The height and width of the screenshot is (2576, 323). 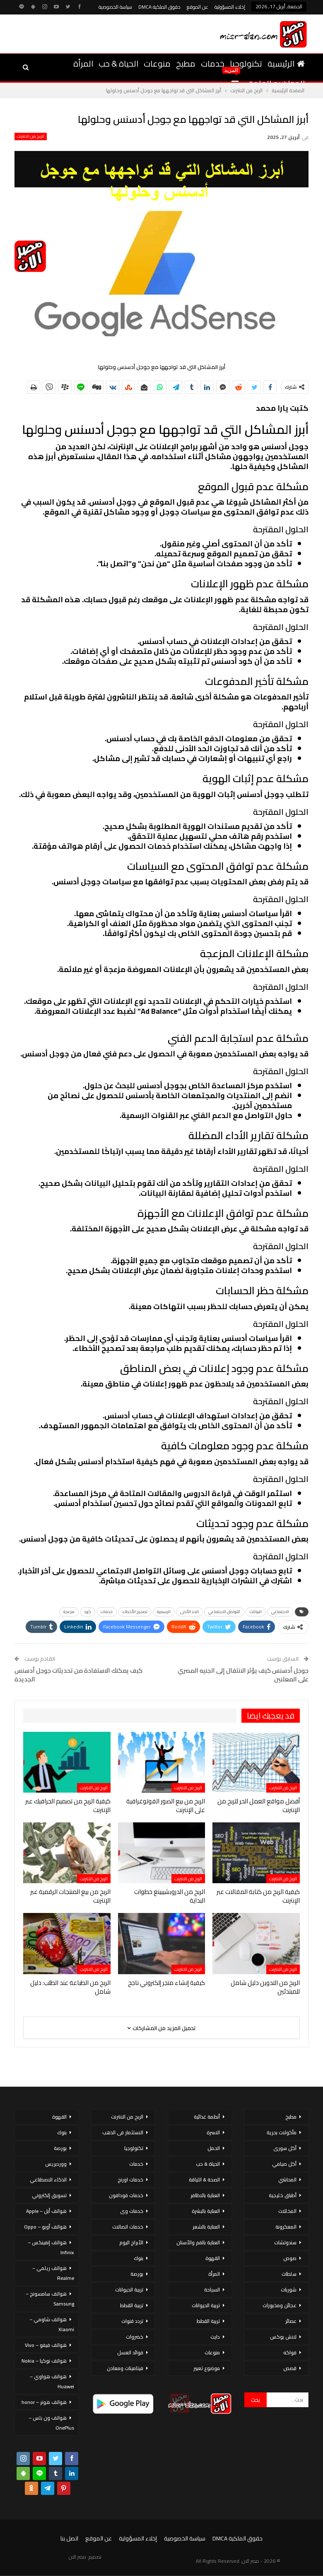 I want to click on خدمات اورنج, so click(x=130, y=2179).